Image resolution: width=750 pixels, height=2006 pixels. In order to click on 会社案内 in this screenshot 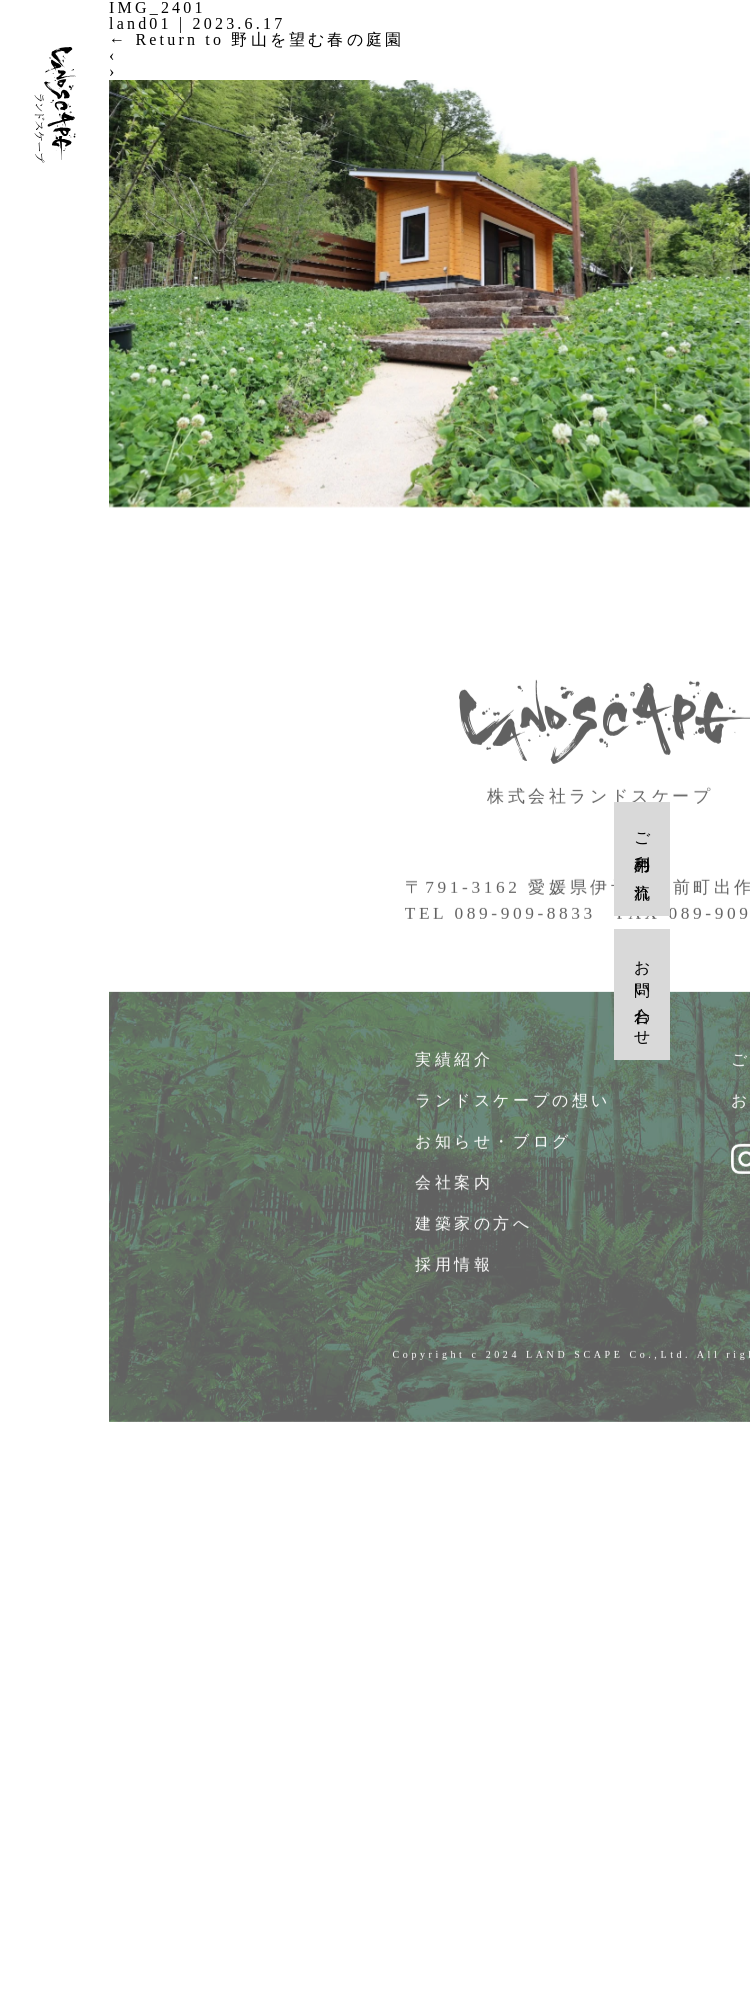, I will do `click(454, 1188)`.